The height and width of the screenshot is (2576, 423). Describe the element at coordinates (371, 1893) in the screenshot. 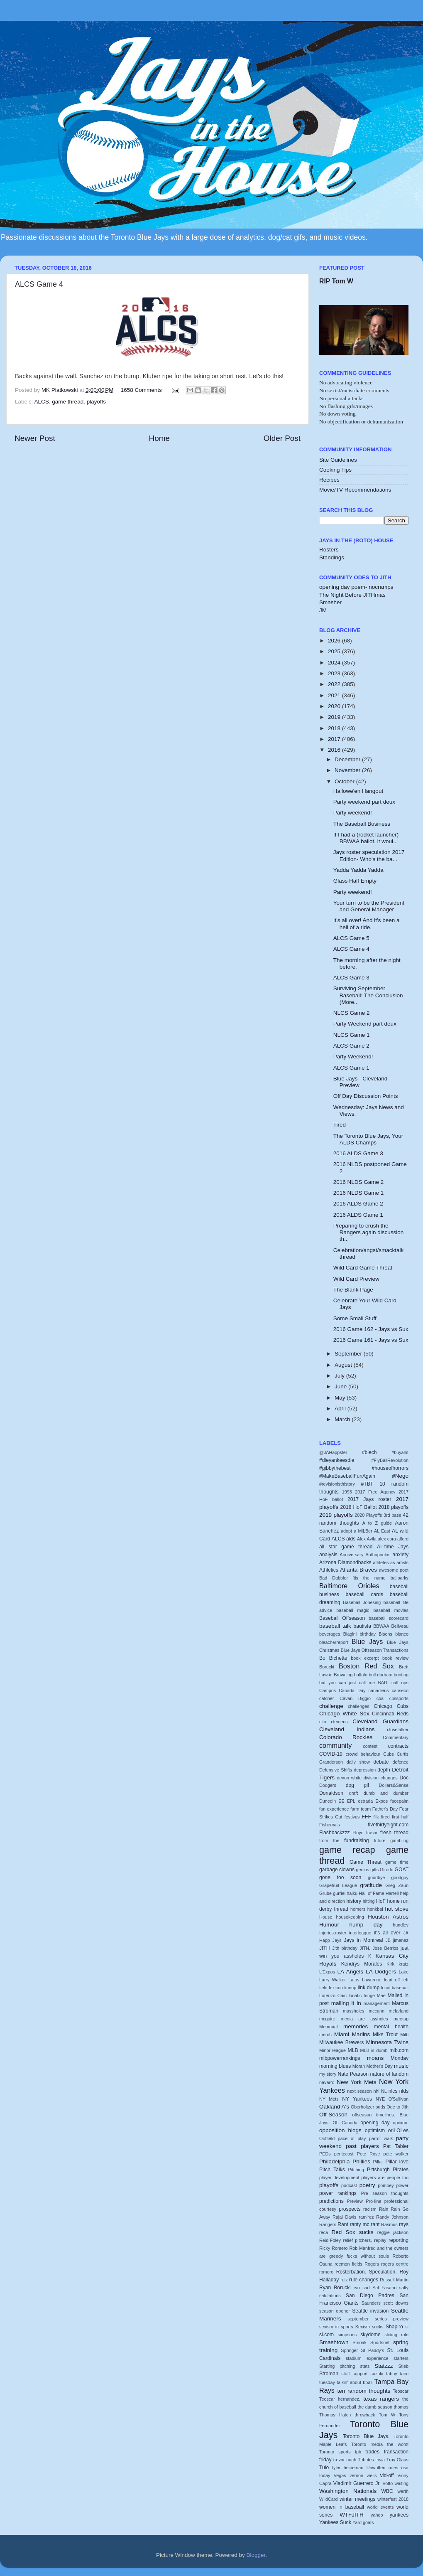

I see `Hall of Fame` at that location.